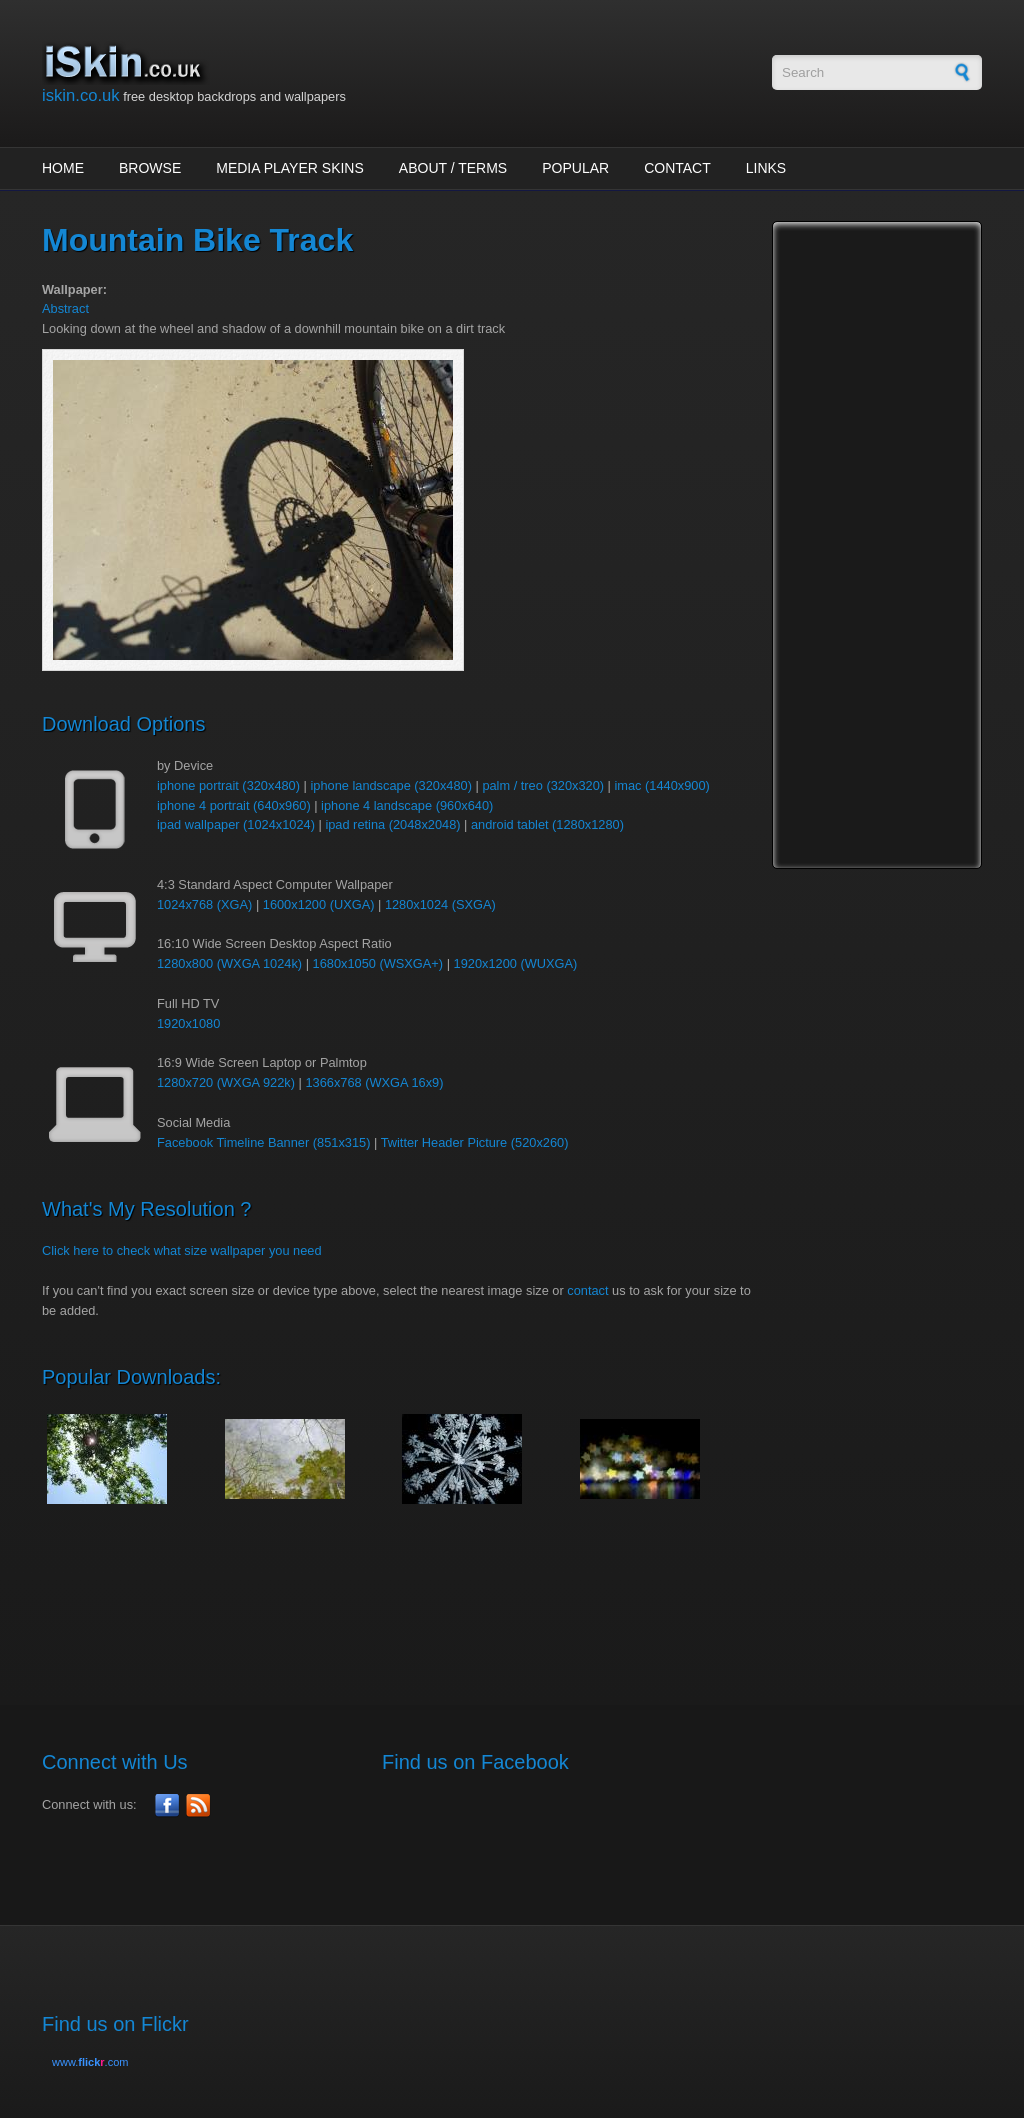 Image resolution: width=1024 pixels, height=2118 pixels. Describe the element at coordinates (263, 1142) in the screenshot. I see `Facebook Timeline Banner (851x315)` at that location.